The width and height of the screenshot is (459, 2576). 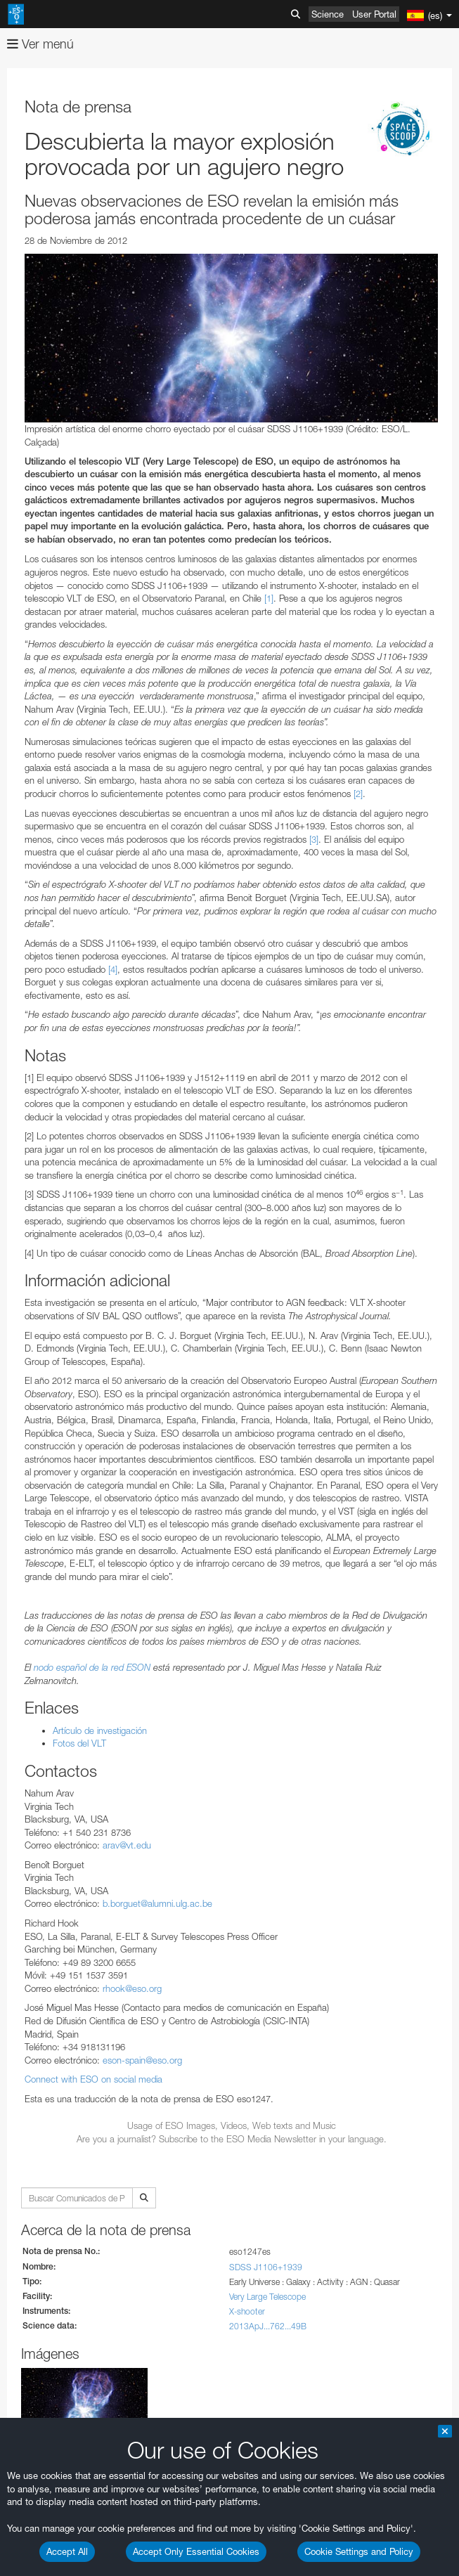 What do you see at coordinates (112, 969) in the screenshot?
I see `[4]` at bounding box center [112, 969].